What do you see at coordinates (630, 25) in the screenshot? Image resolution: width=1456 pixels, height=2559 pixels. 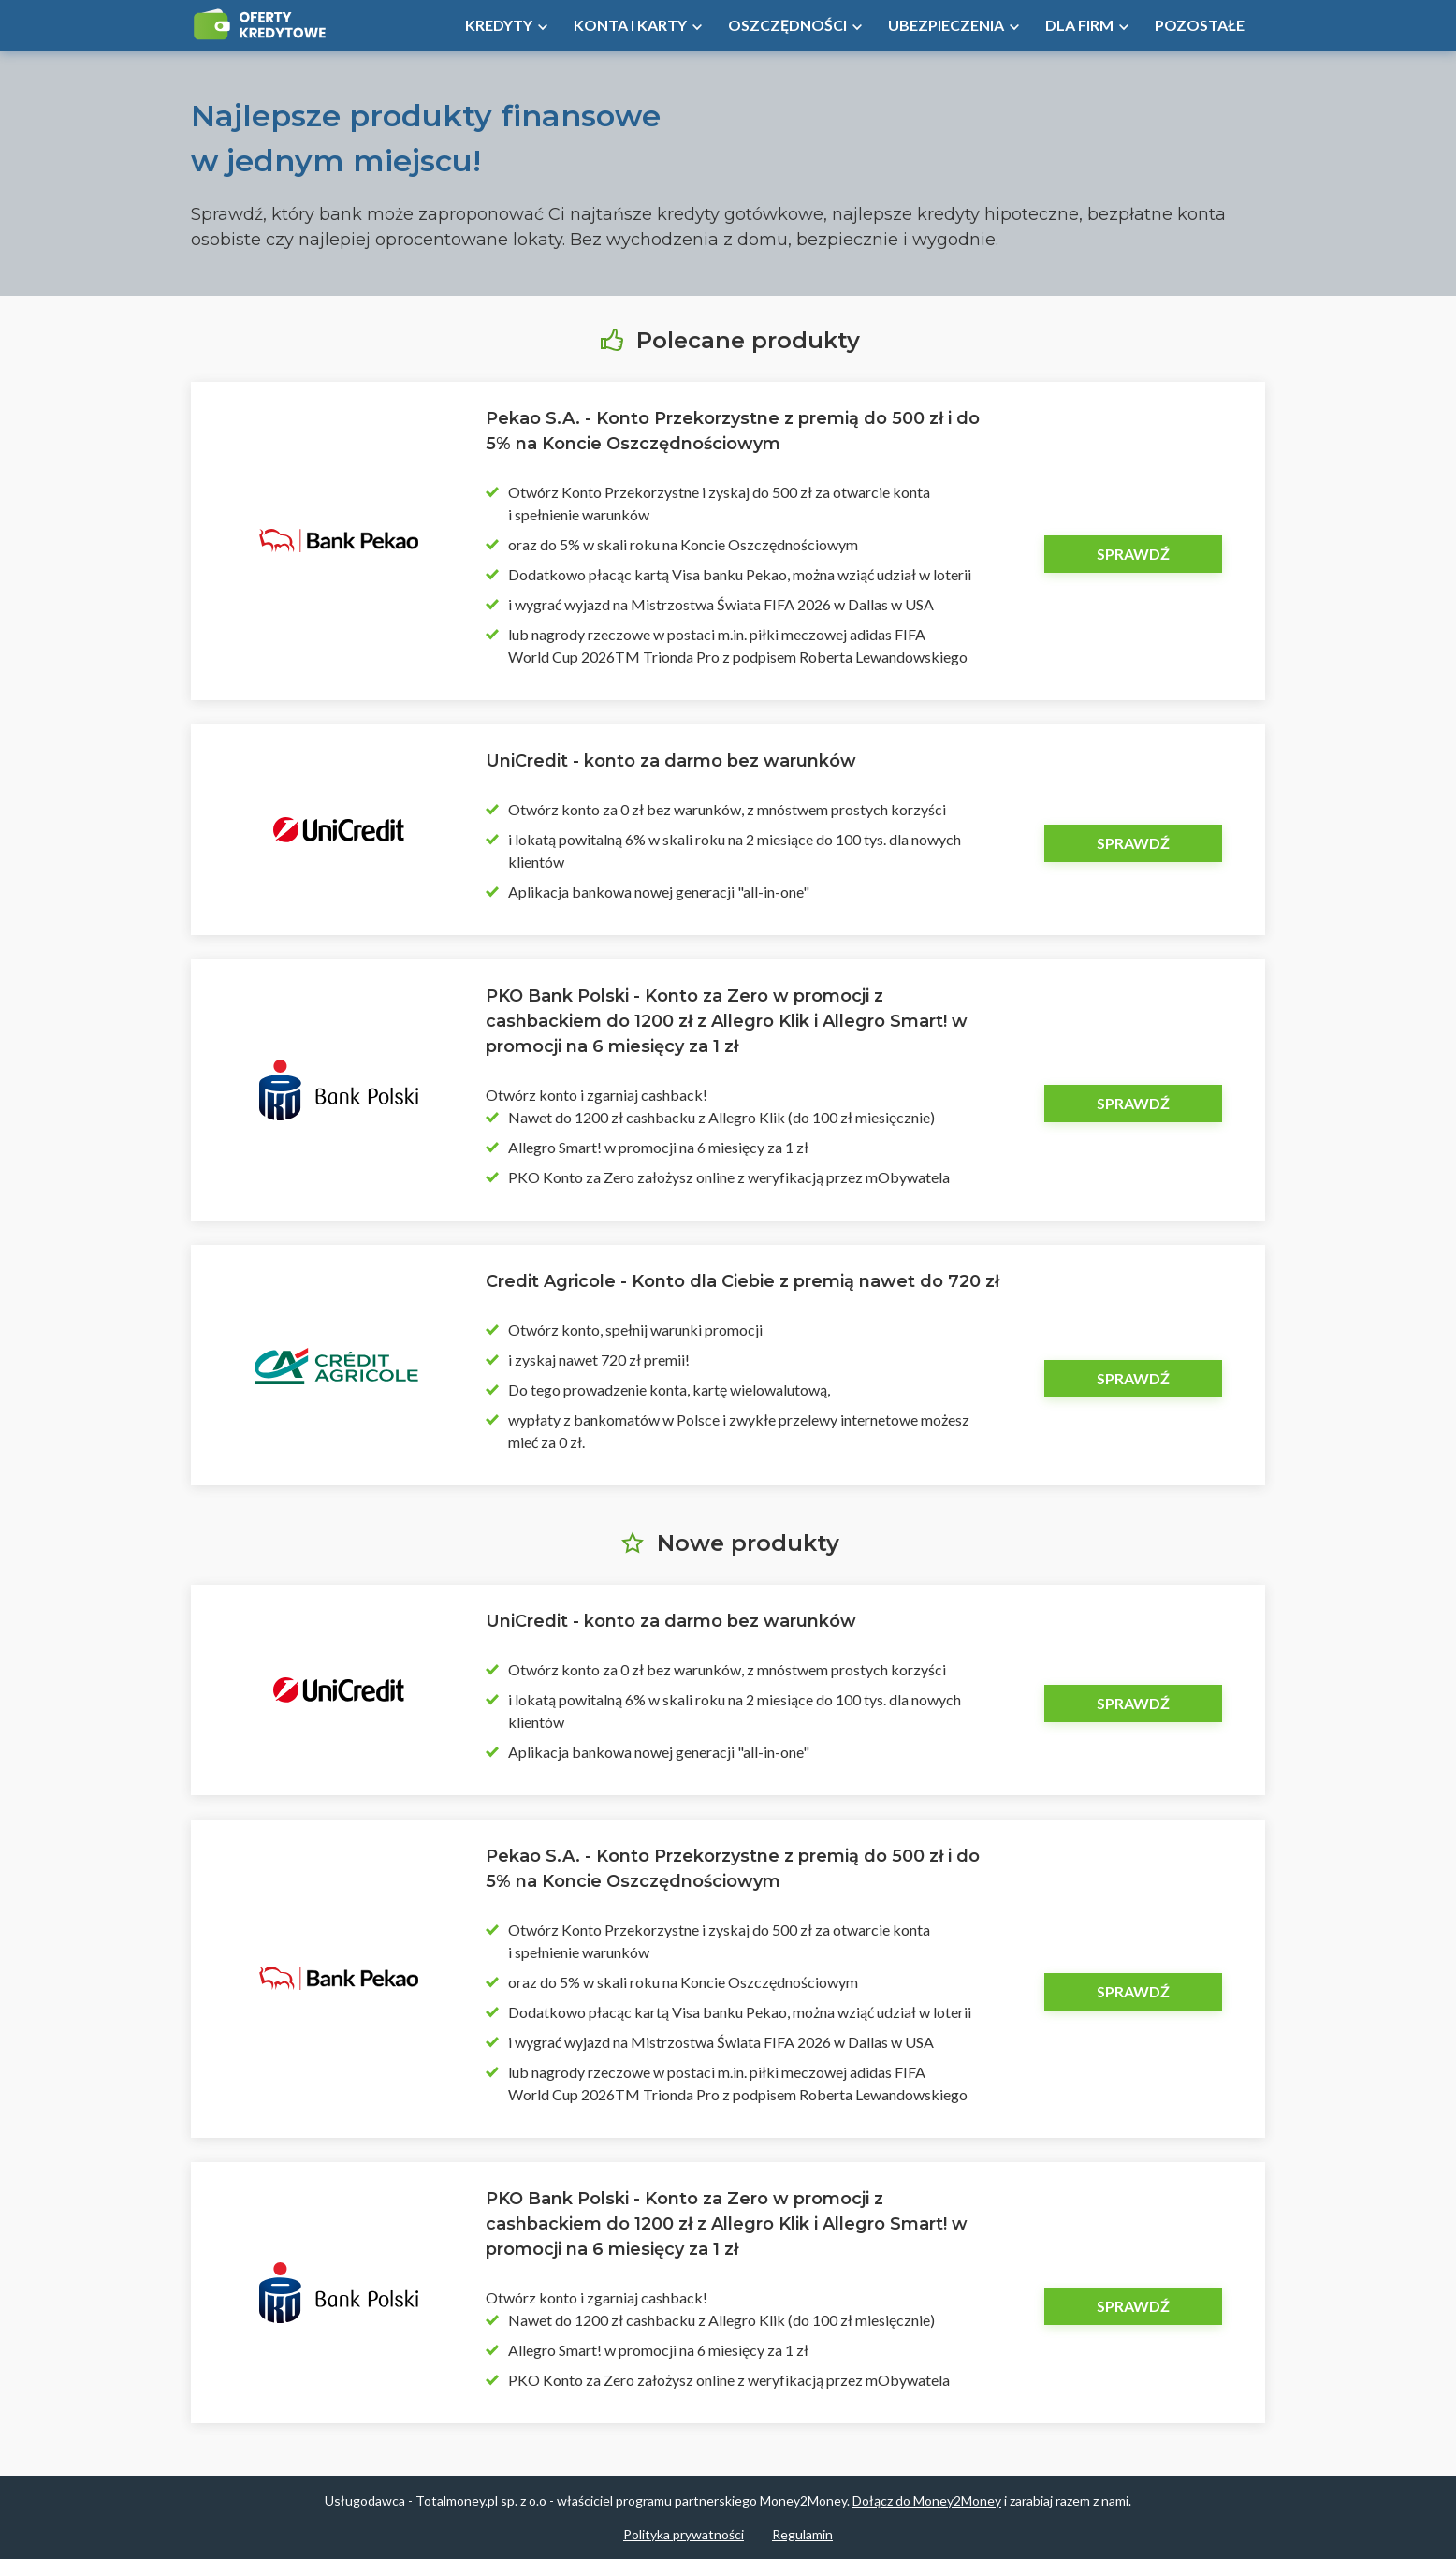 I see `Konta i Karty` at bounding box center [630, 25].